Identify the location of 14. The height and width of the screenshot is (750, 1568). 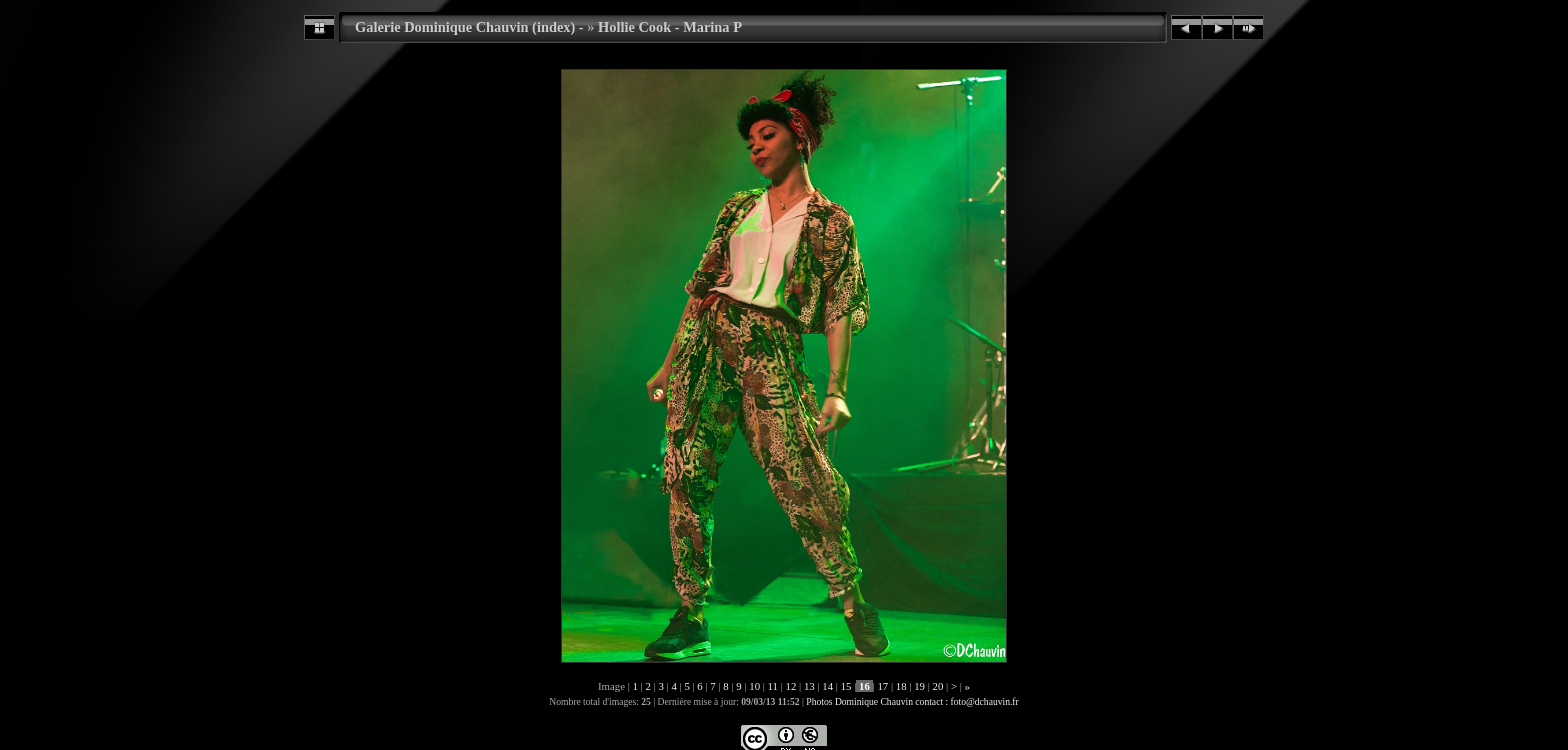
(828, 686).